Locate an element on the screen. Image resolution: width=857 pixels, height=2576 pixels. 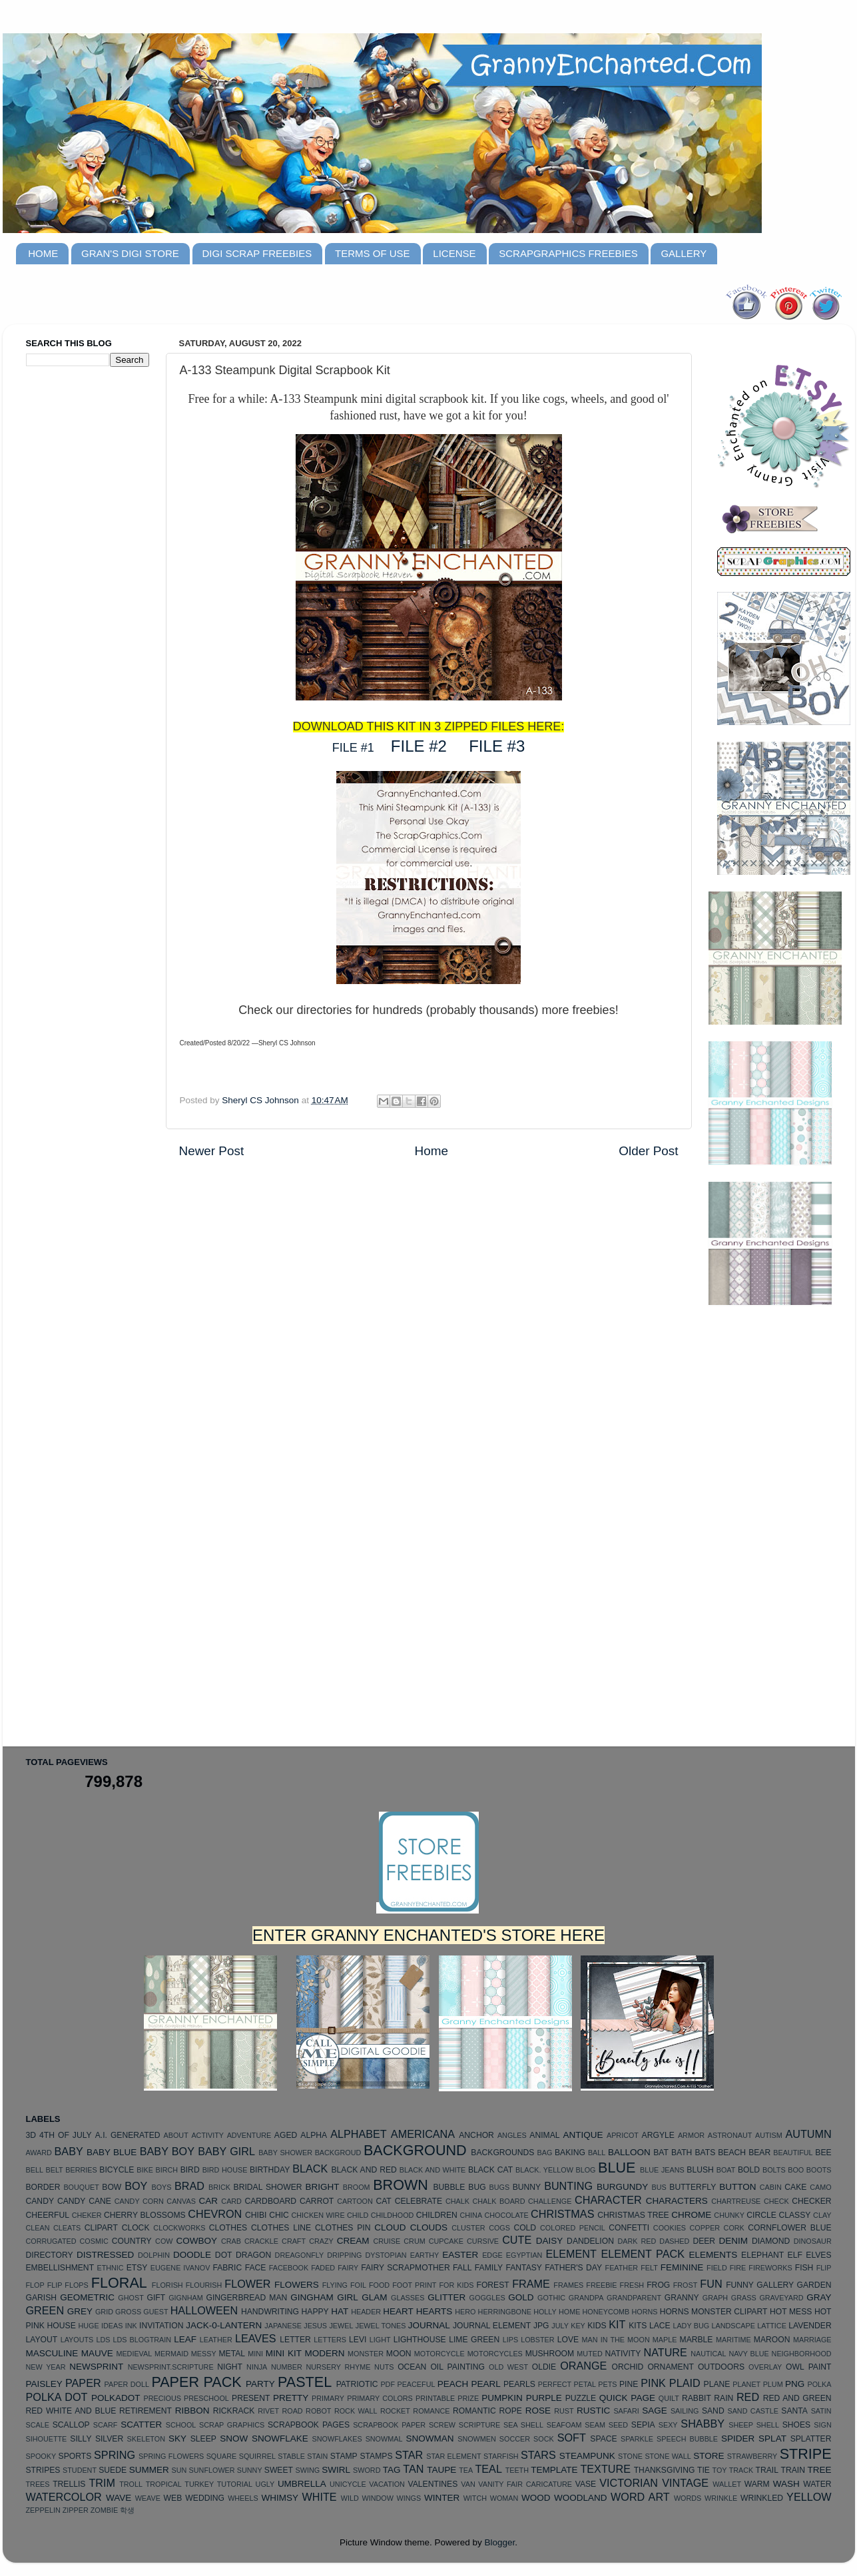
AGED is located at coordinates (285, 2135).